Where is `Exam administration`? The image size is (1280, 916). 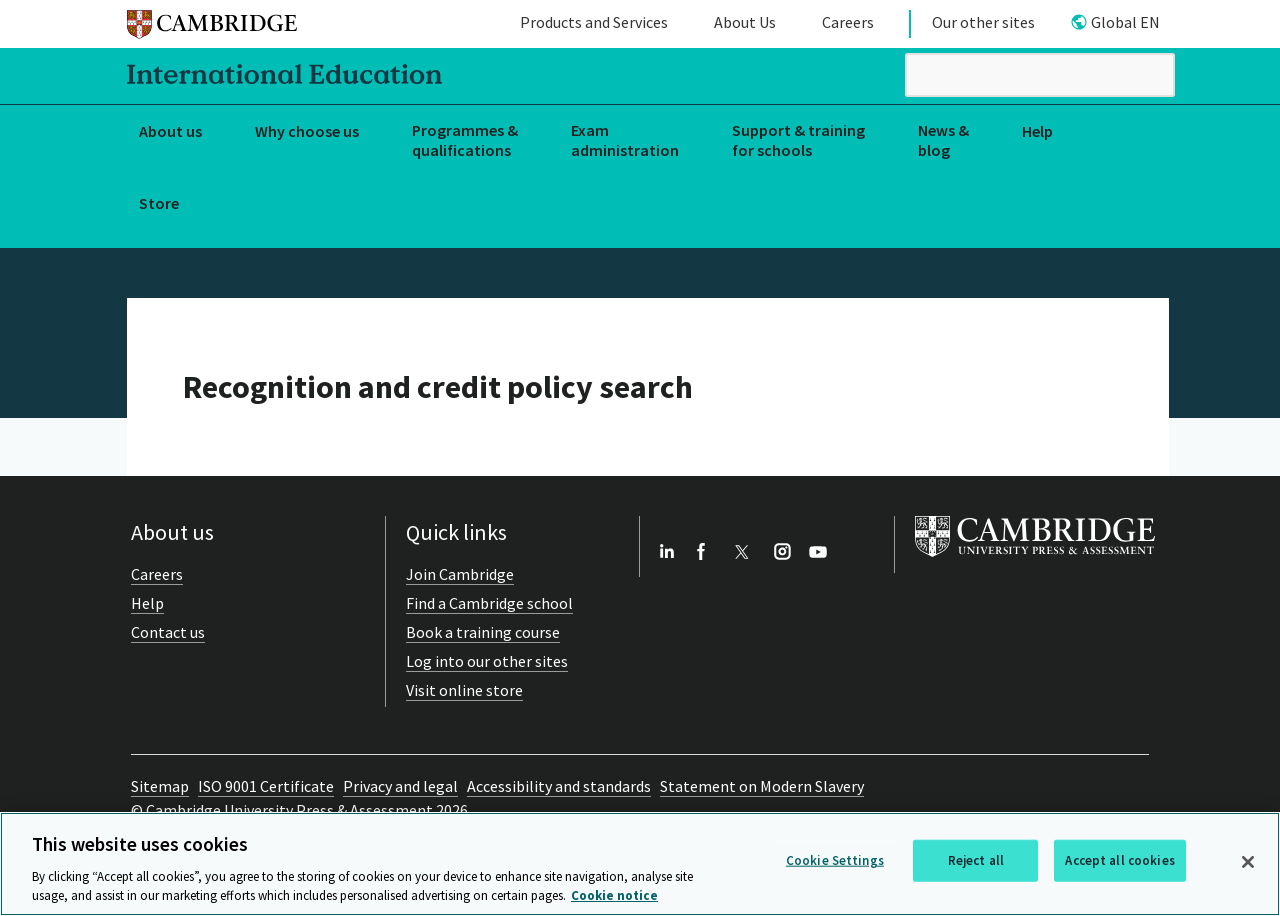
Exam administration is located at coordinates (625, 140).